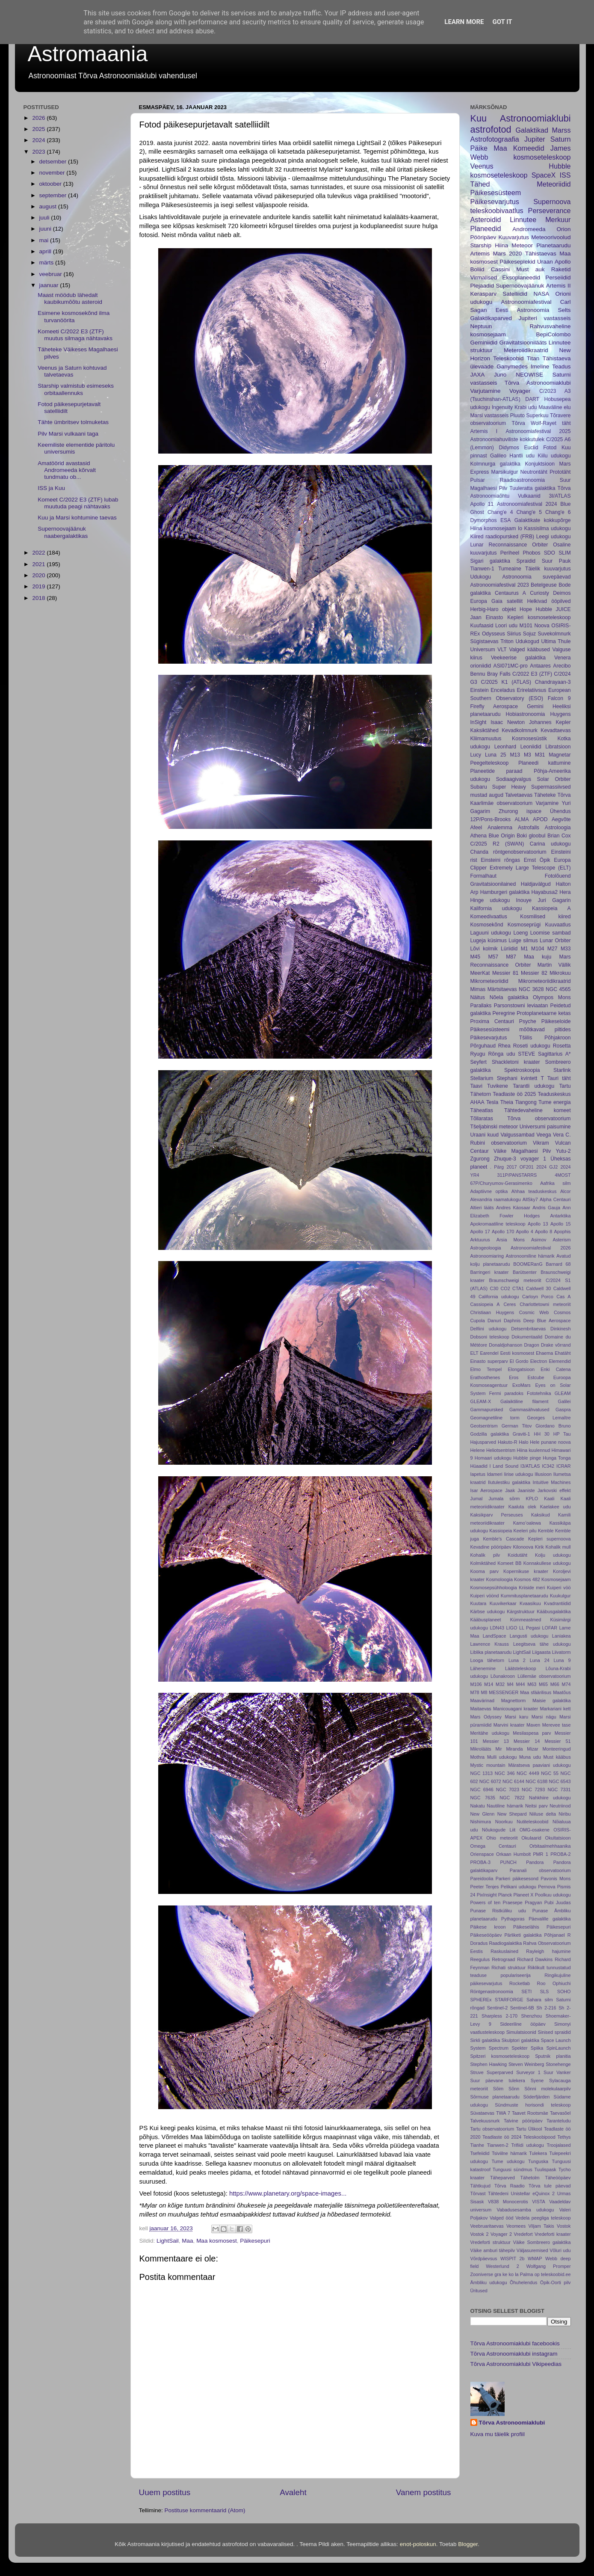  Describe the element at coordinates (484, 431) in the screenshot. I see `Artemis I` at that location.